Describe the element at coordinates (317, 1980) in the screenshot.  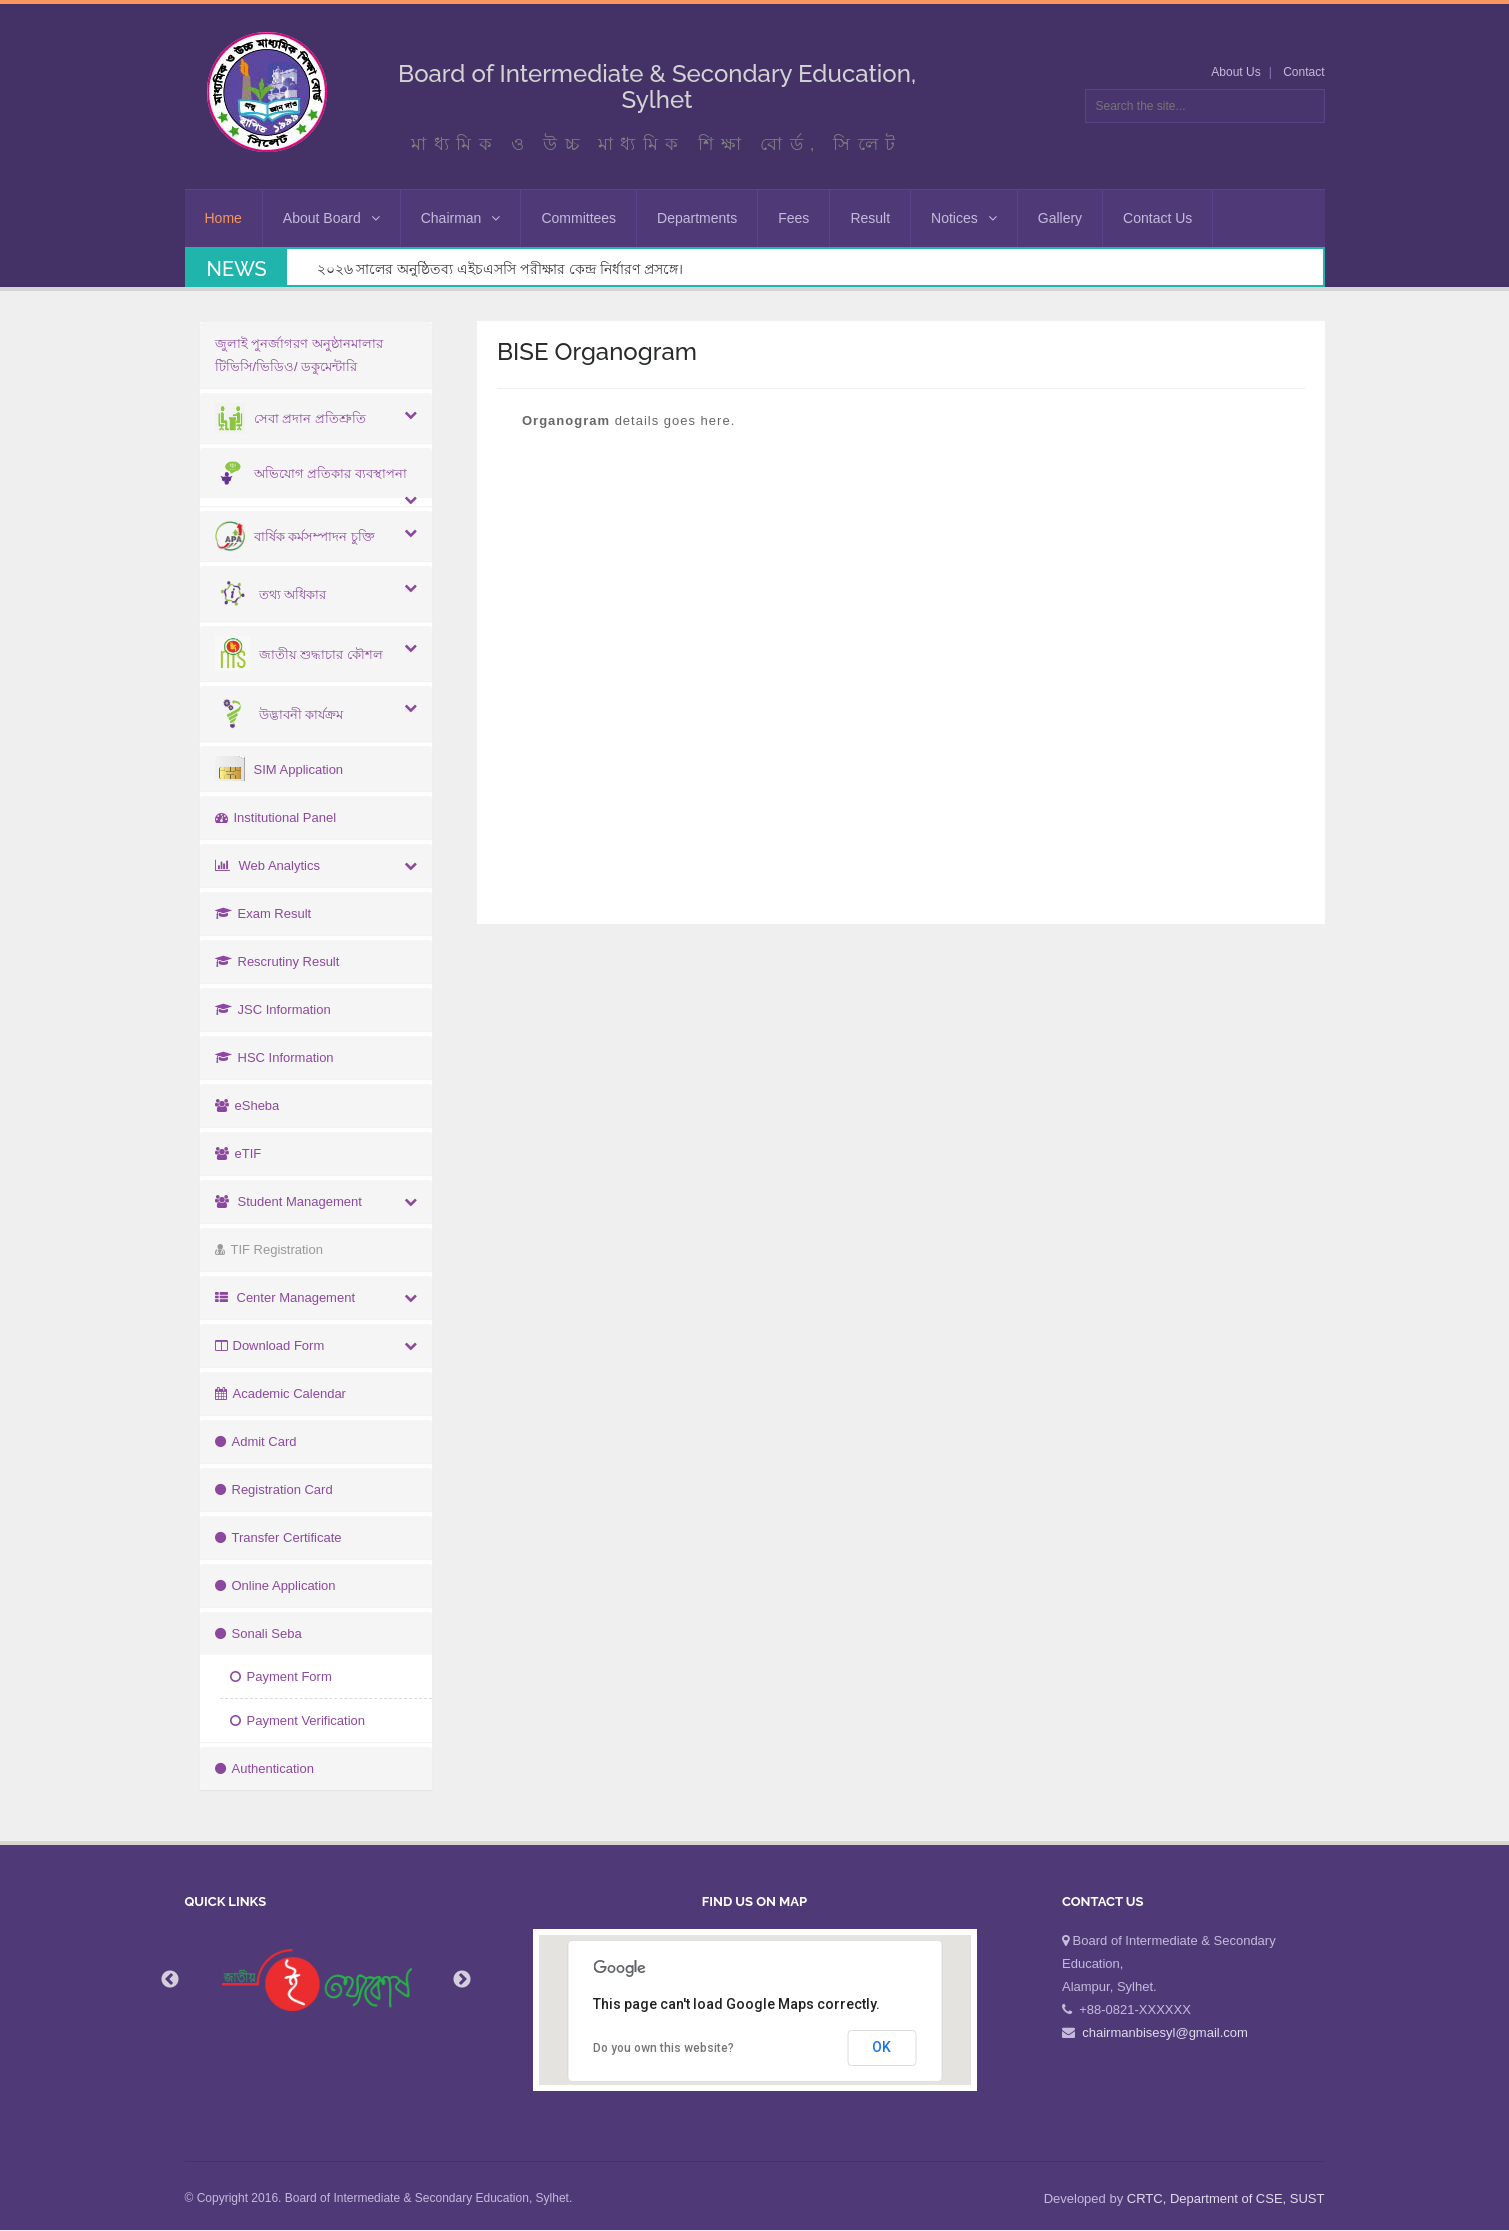
I see `[option]` at that location.